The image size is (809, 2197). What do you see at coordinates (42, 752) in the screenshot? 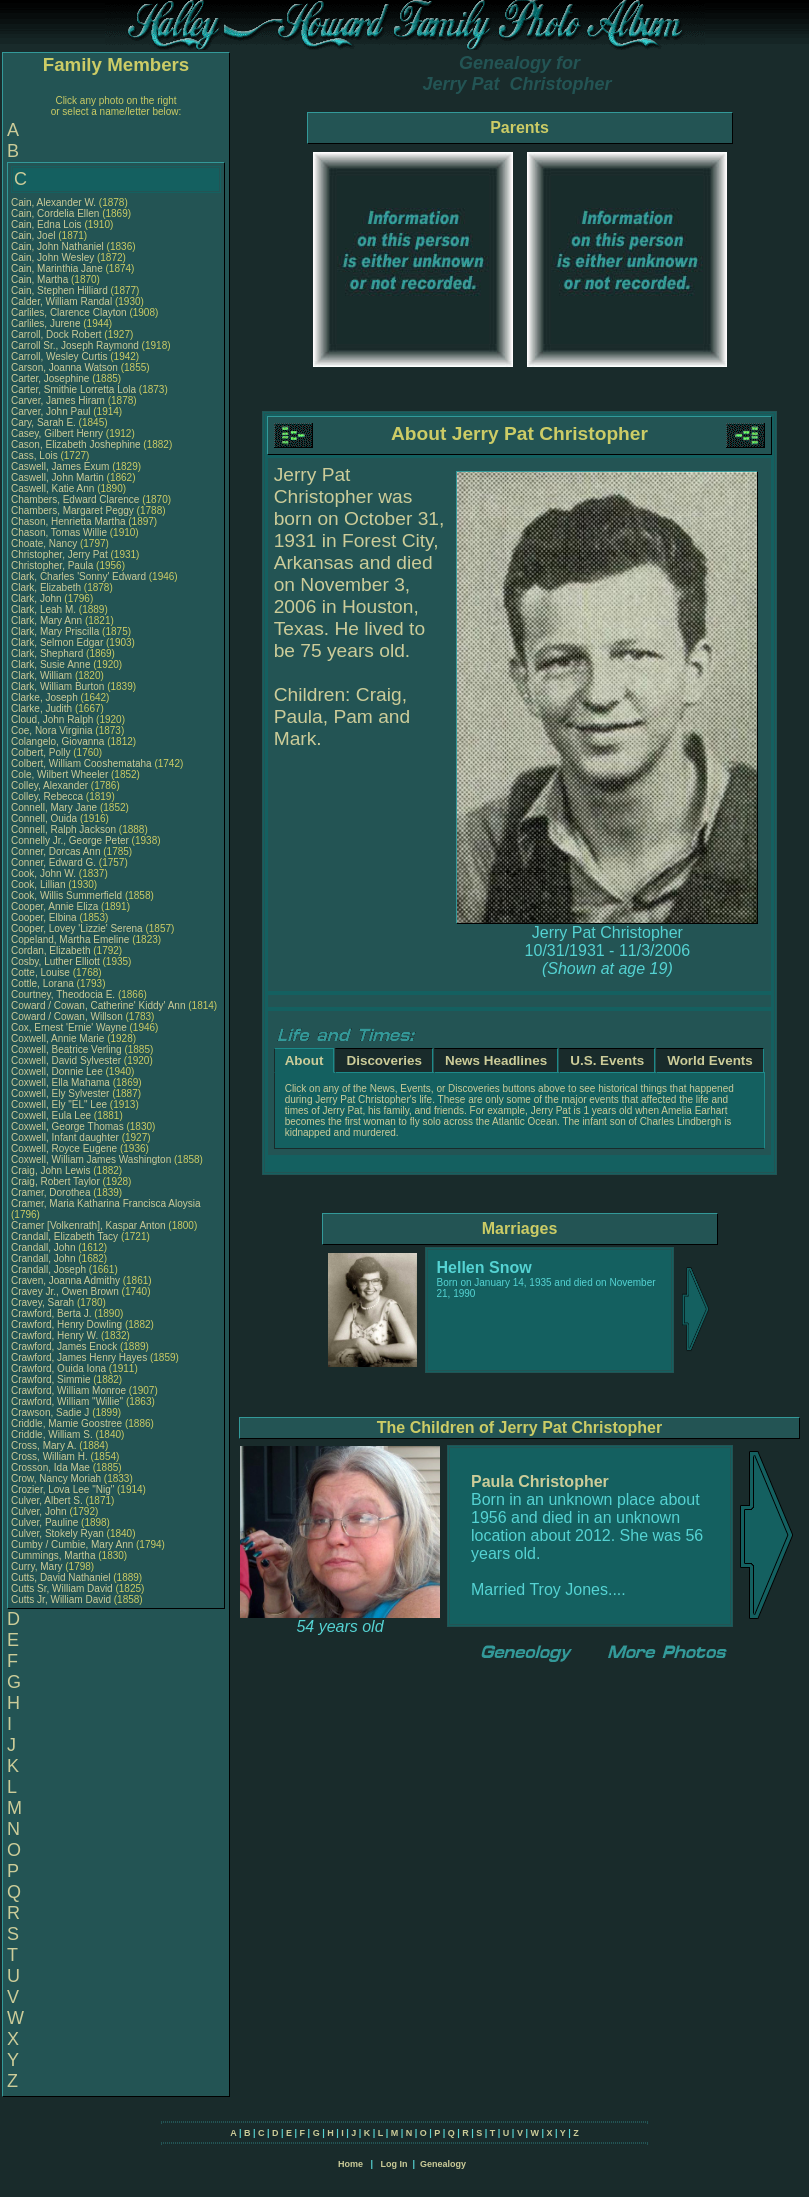
I see `Colbert, Polly` at bounding box center [42, 752].